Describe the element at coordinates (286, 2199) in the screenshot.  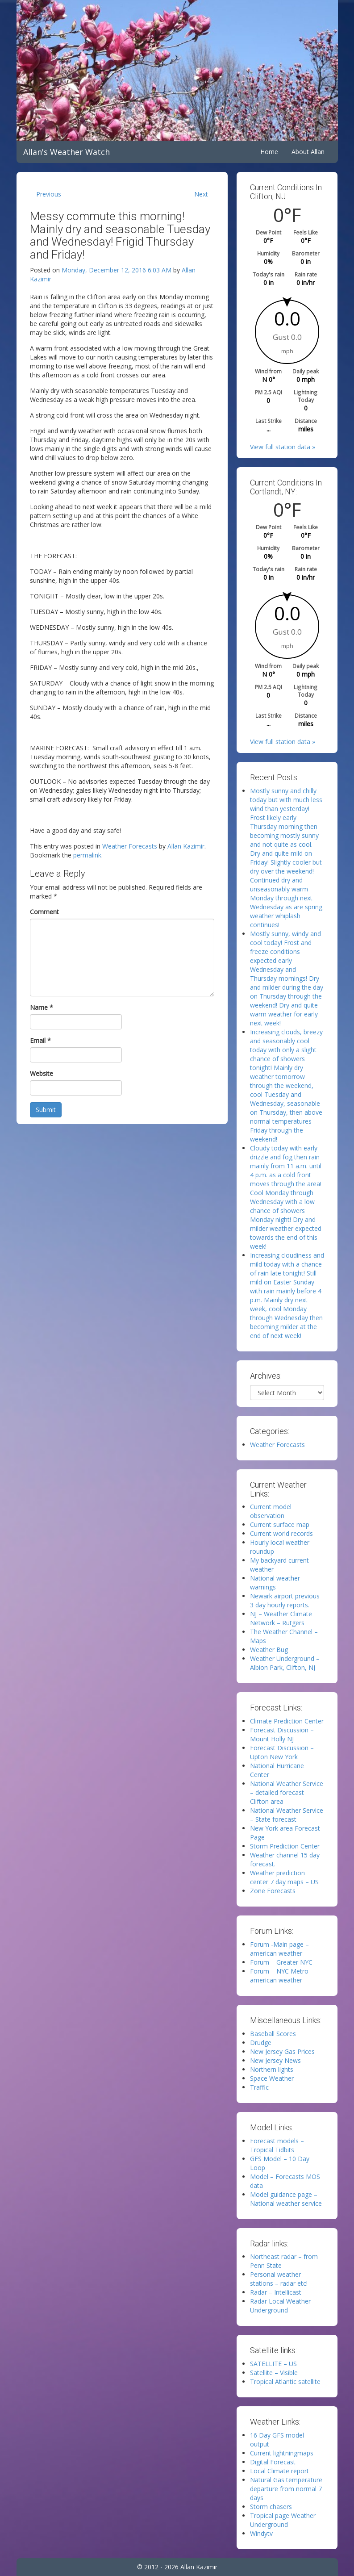
I see `Model guidance page – National weather service` at that location.